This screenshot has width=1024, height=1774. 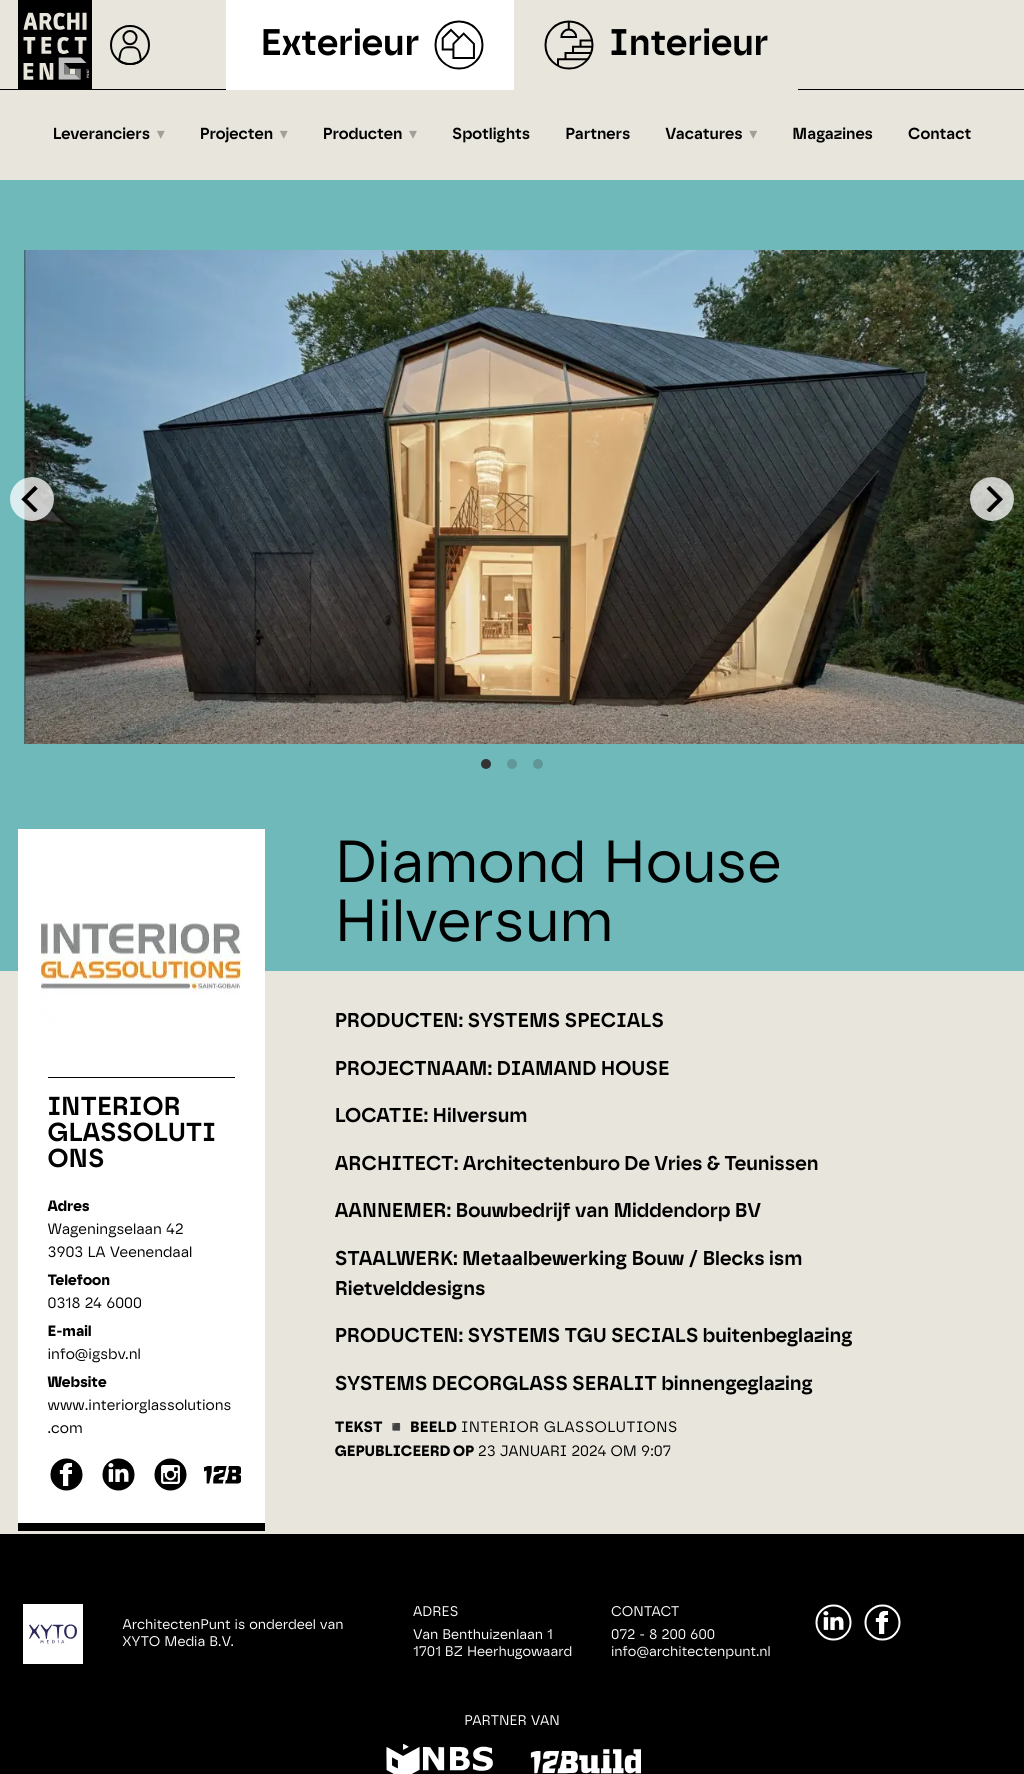 What do you see at coordinates (340, 44) in the screenshot?
I see `Exterieur` at bounding box center [340, 44].